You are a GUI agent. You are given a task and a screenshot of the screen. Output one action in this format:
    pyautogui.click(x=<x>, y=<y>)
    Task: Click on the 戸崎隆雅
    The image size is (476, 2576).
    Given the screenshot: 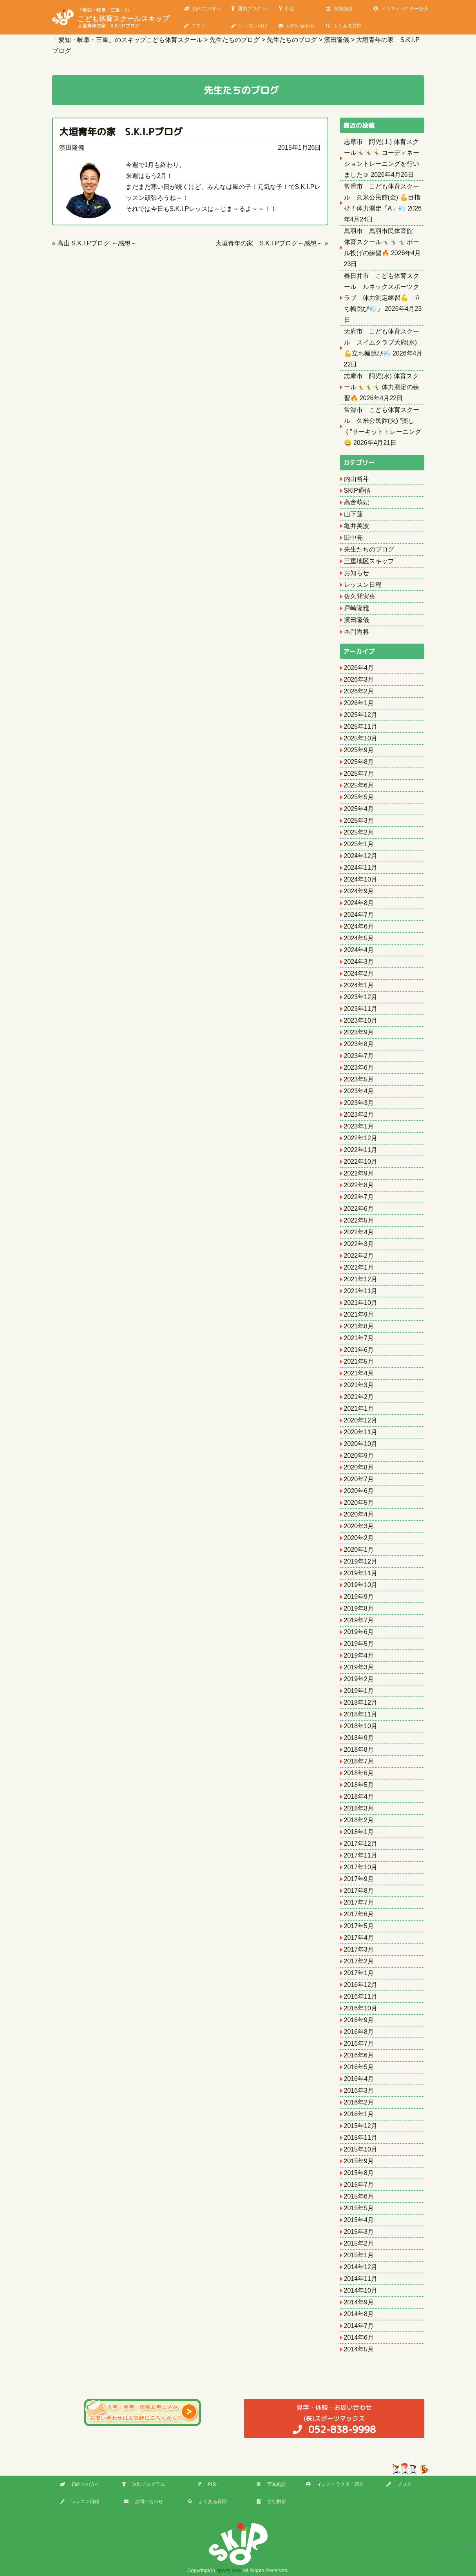 What is the action you would take?
    pyautogui.click(x=356, y=608)
    